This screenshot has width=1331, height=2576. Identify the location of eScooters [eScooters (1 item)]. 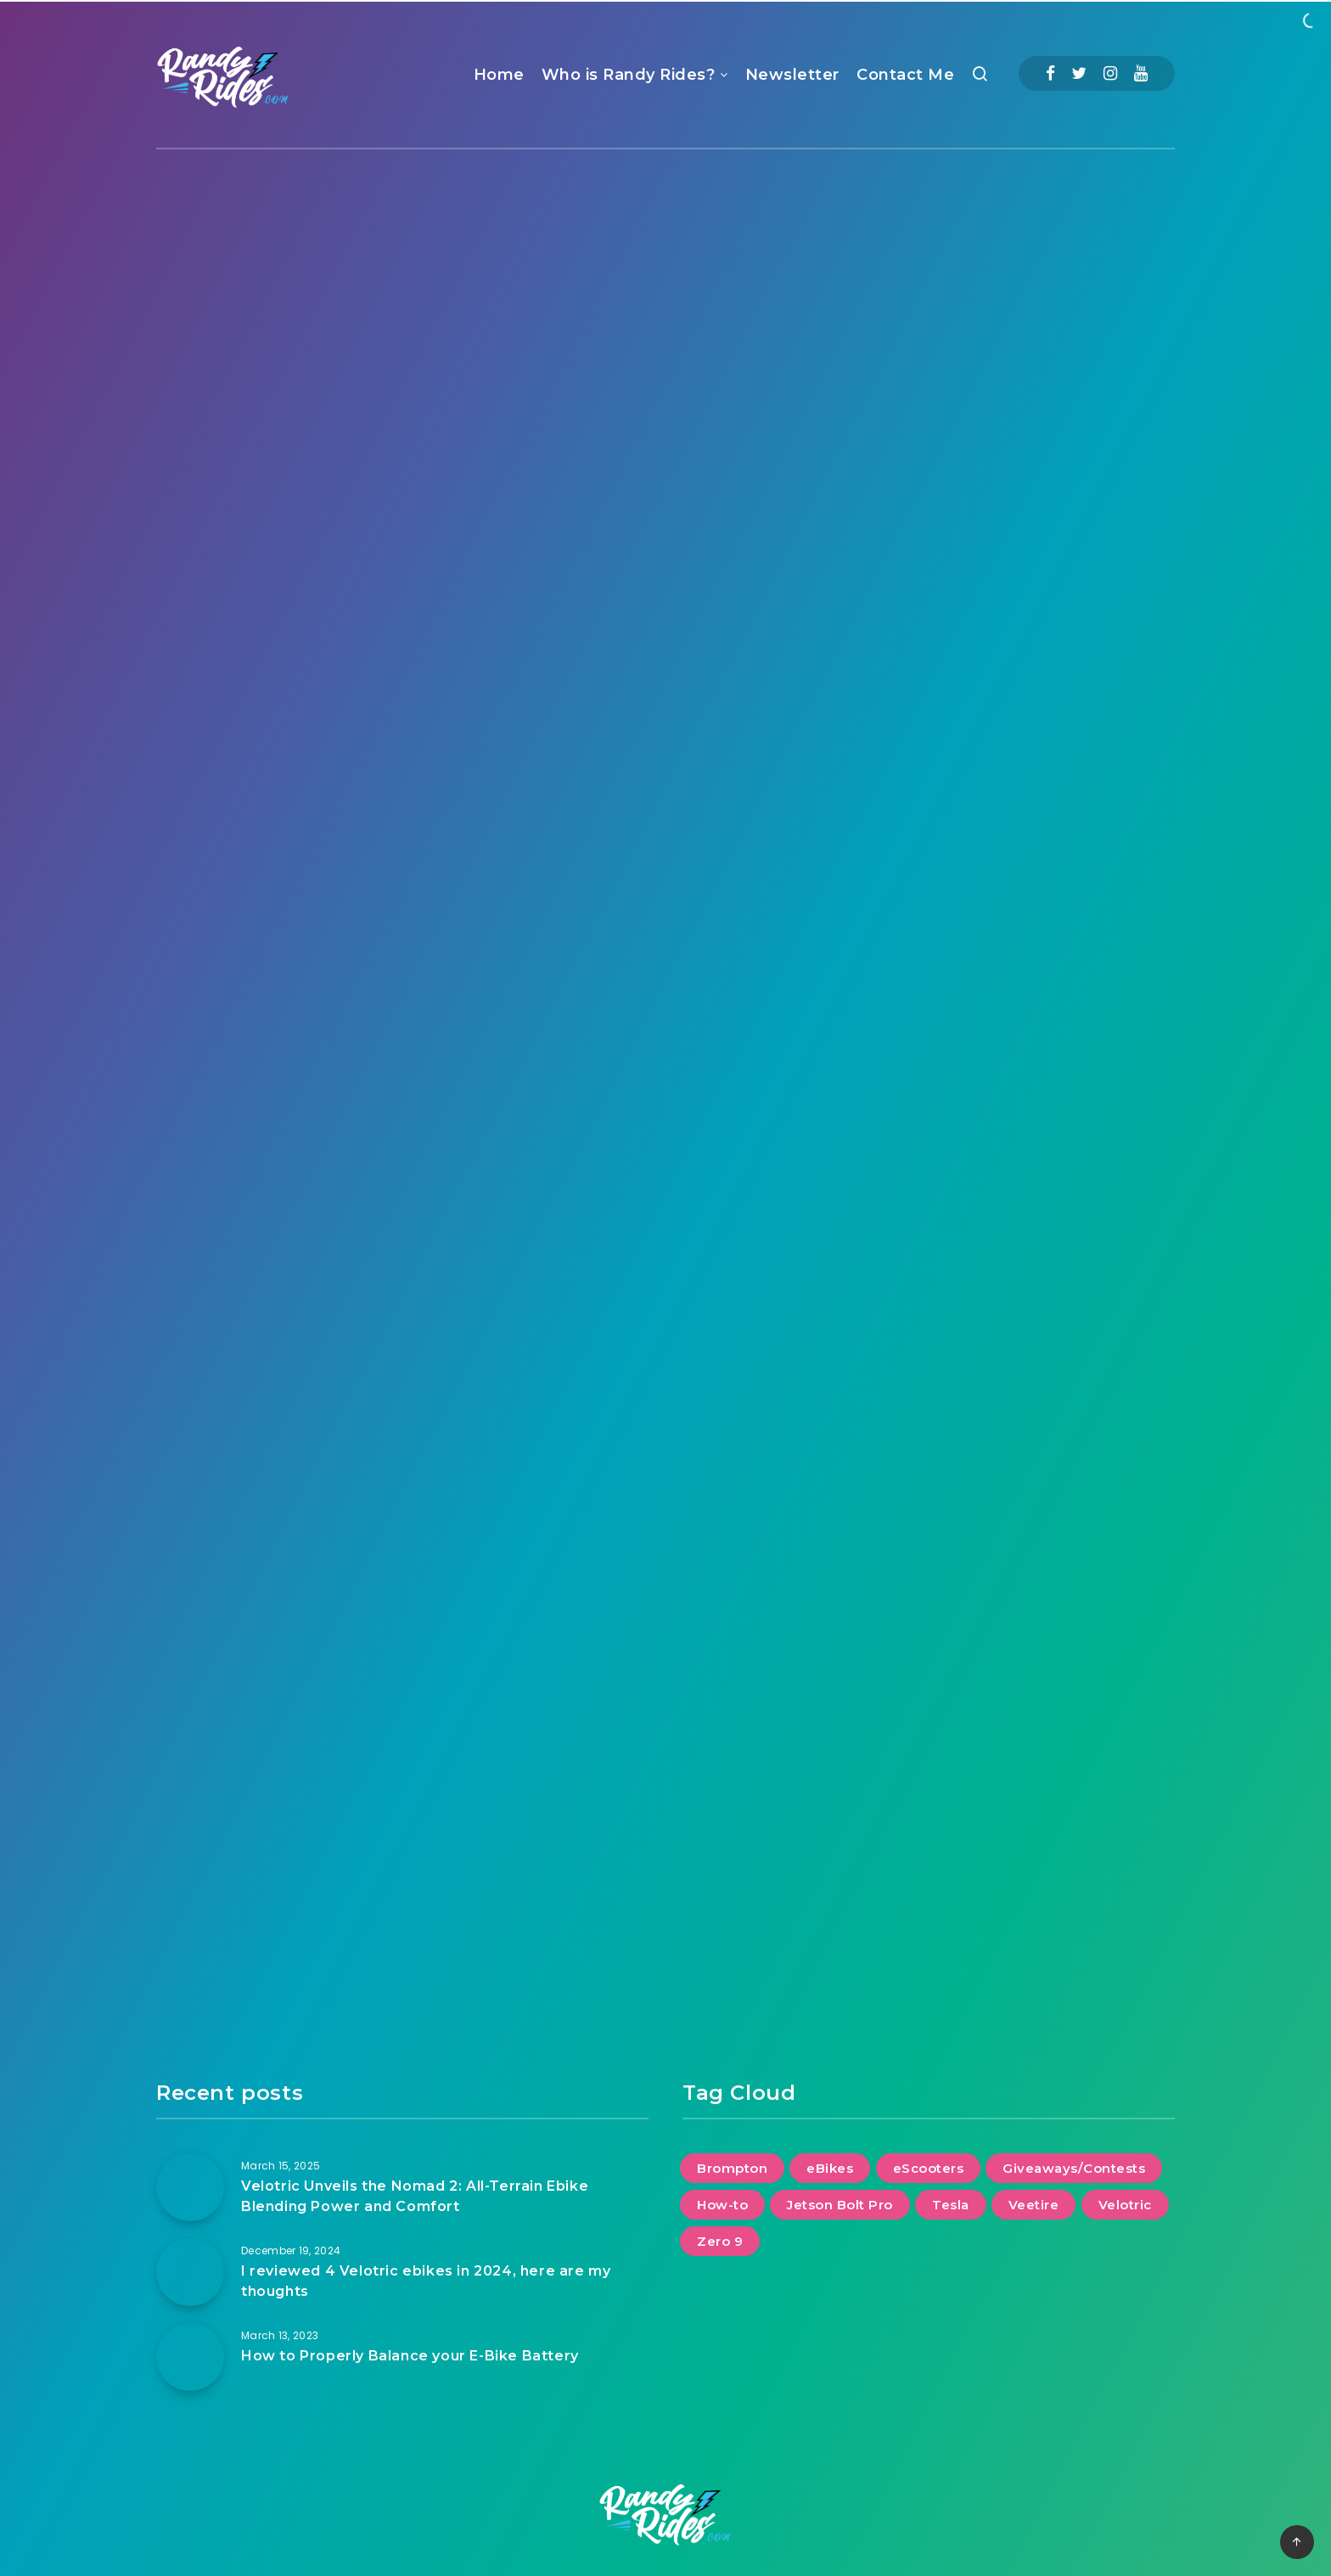
(928, 2168).